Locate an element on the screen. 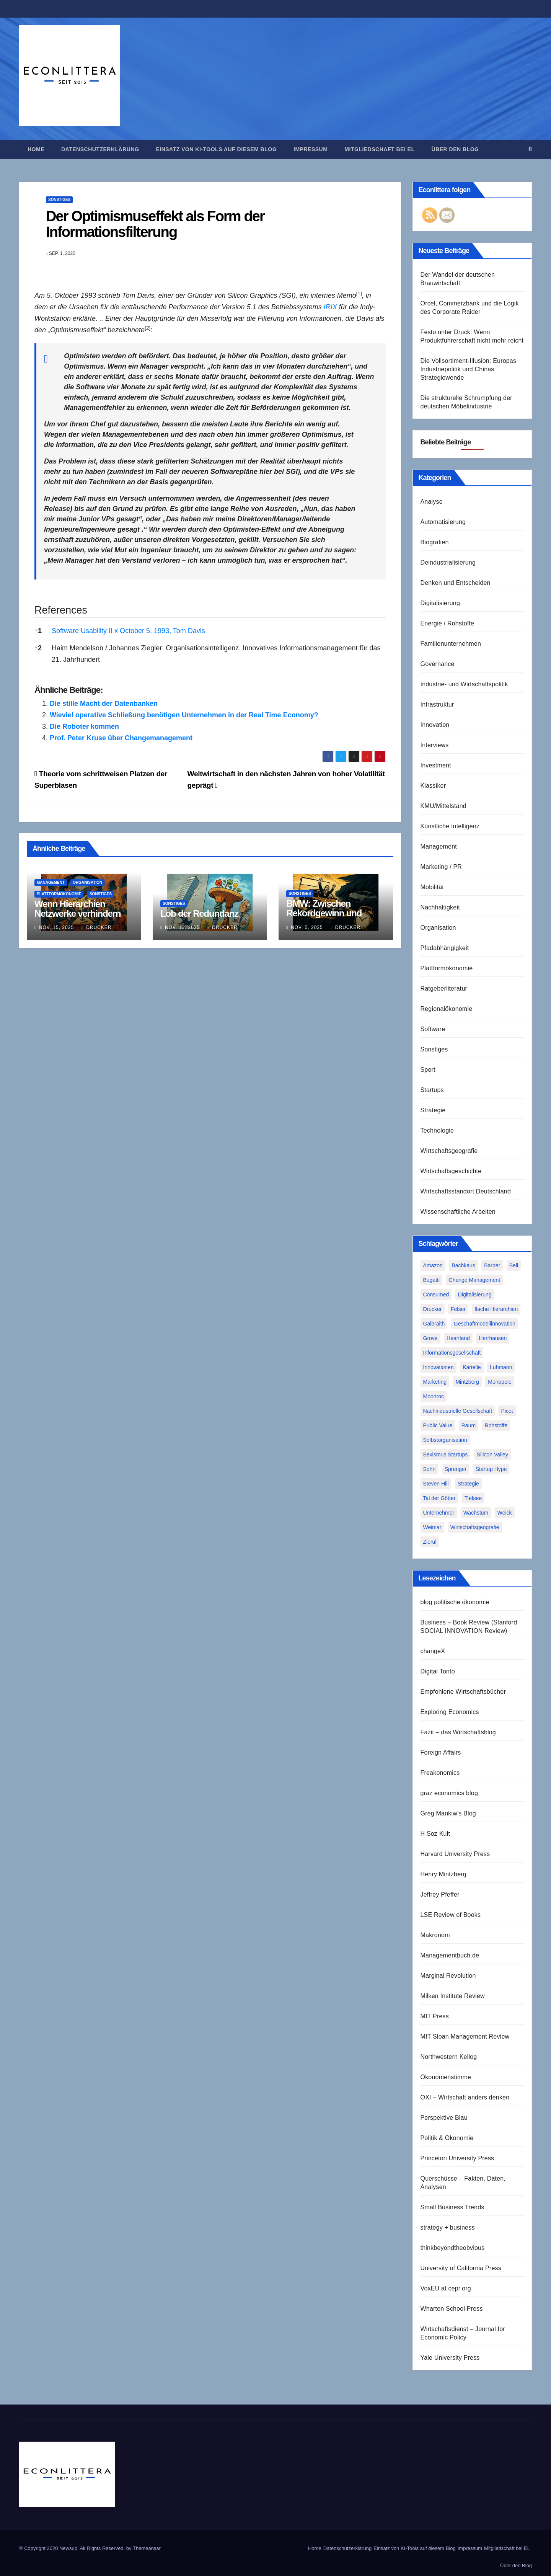 This screenshot has width=551, height=2576. Wieviel operative Schließung benötigen Unternehmen in der Real Time Economy? is located at coordinates (184, 715).